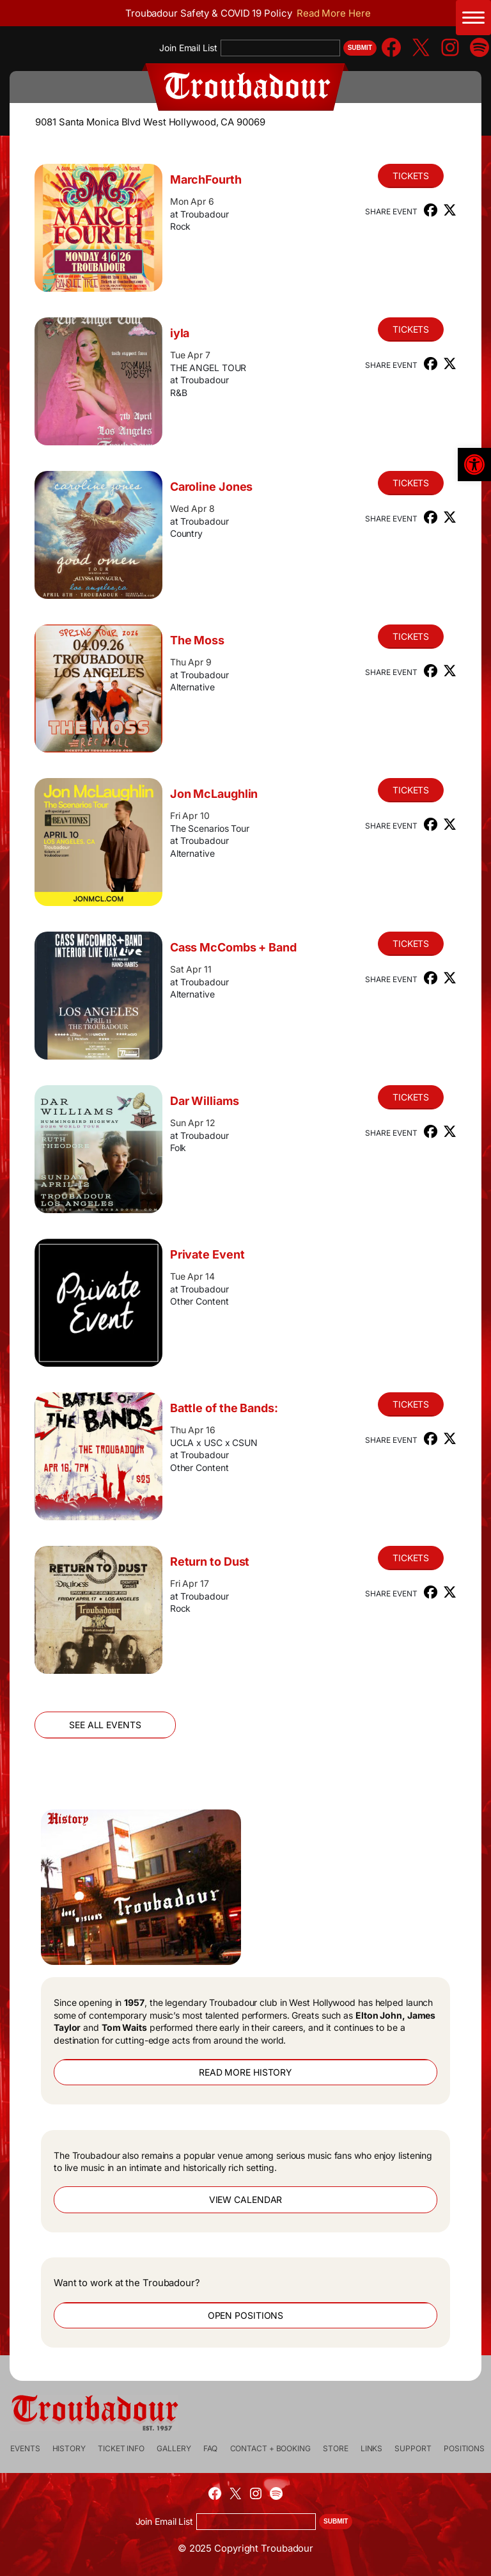 This screenshot has width=491, height=2576. Describe the element at coordinates (105, 1724) in the screenshot. I see `See All Events [link]` at that location.